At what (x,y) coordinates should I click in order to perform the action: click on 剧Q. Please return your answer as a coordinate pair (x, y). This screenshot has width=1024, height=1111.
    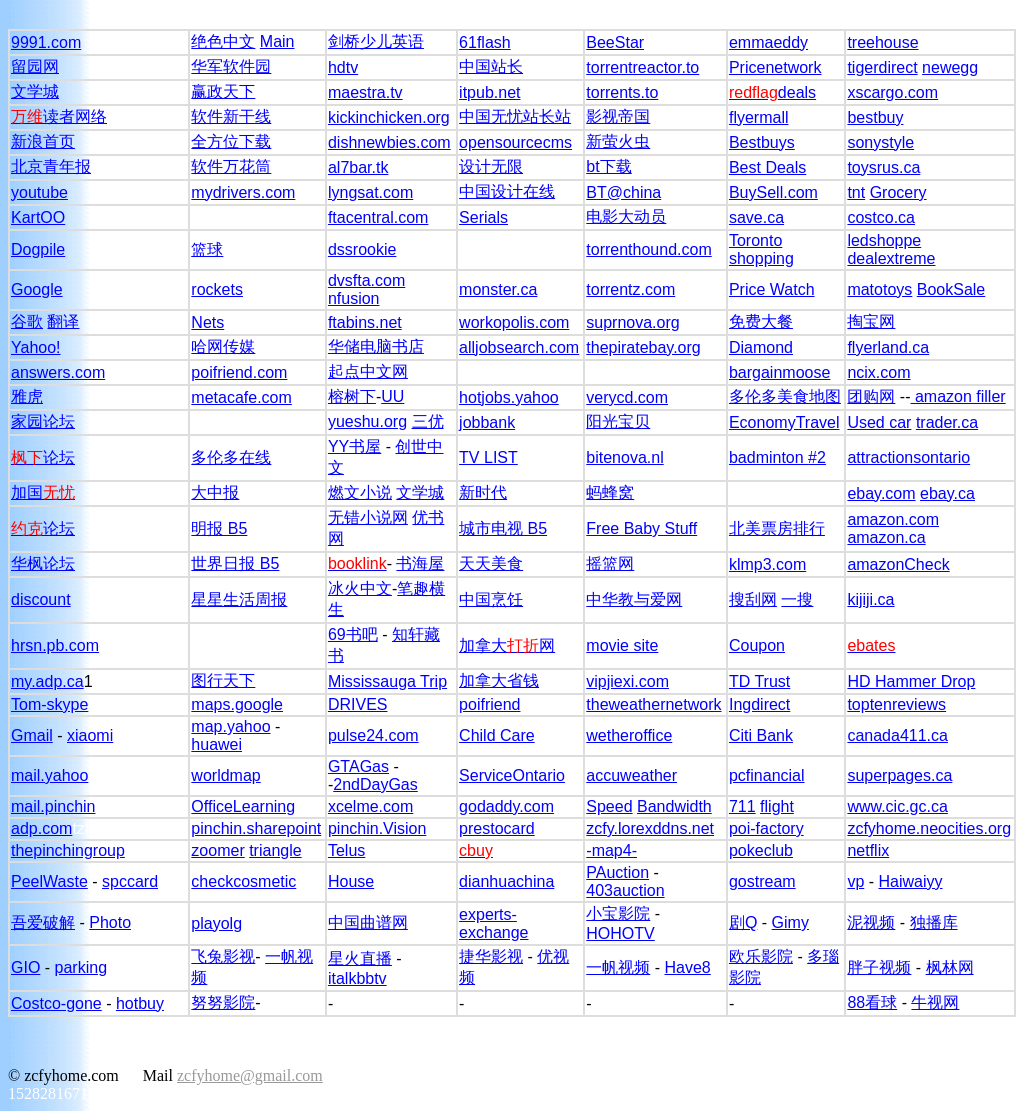
    Looking at the image, I should click on (743, 922).